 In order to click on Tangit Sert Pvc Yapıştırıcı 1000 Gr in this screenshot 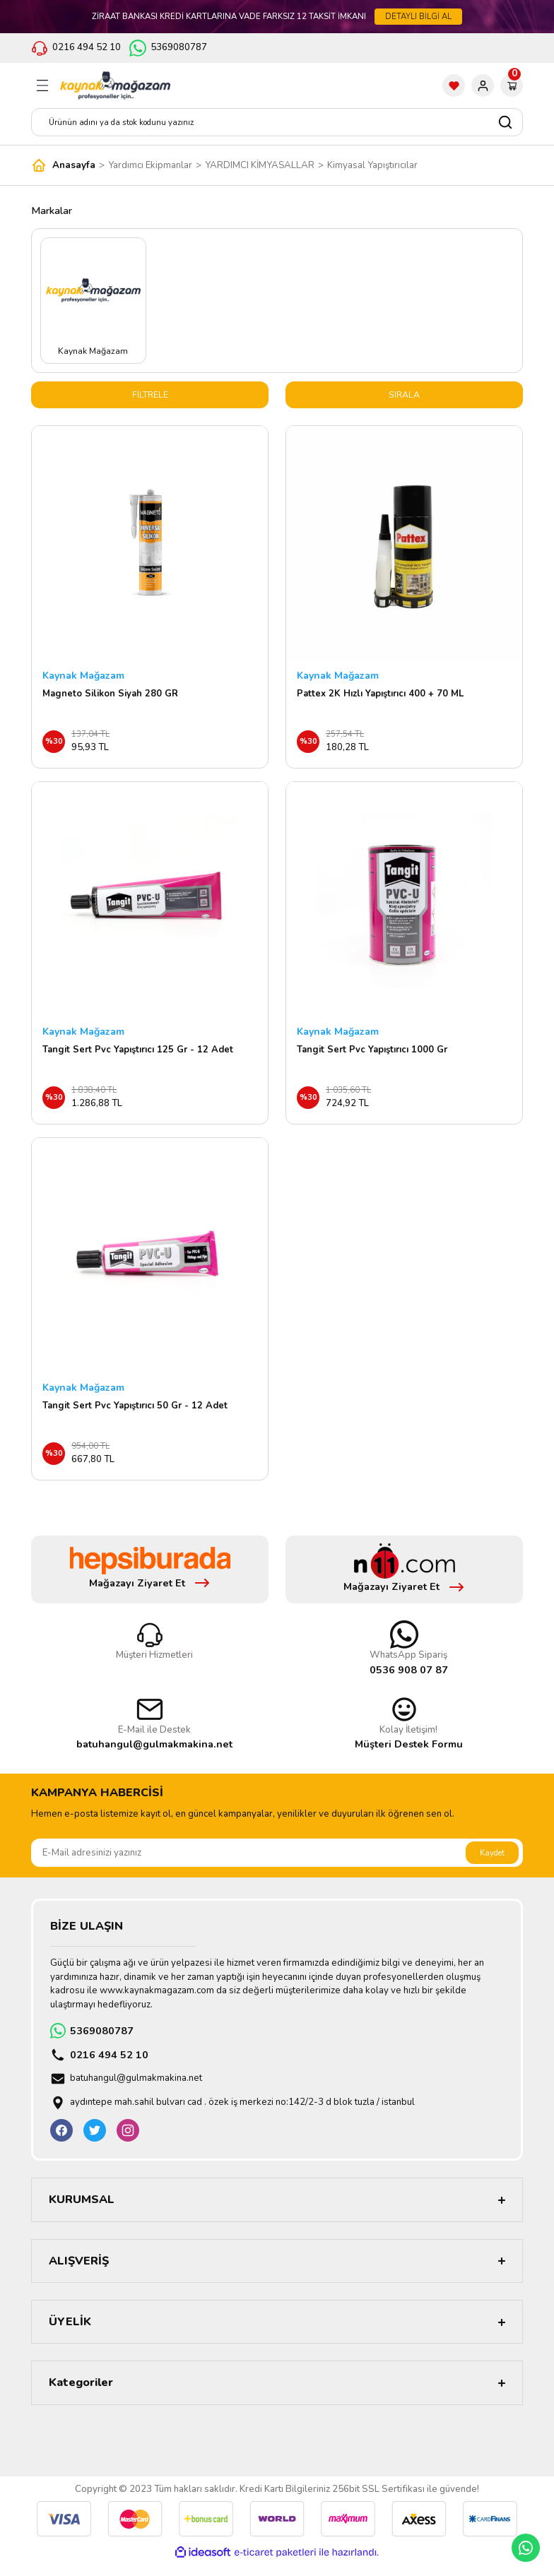, I will do `click(372, 1056)`.